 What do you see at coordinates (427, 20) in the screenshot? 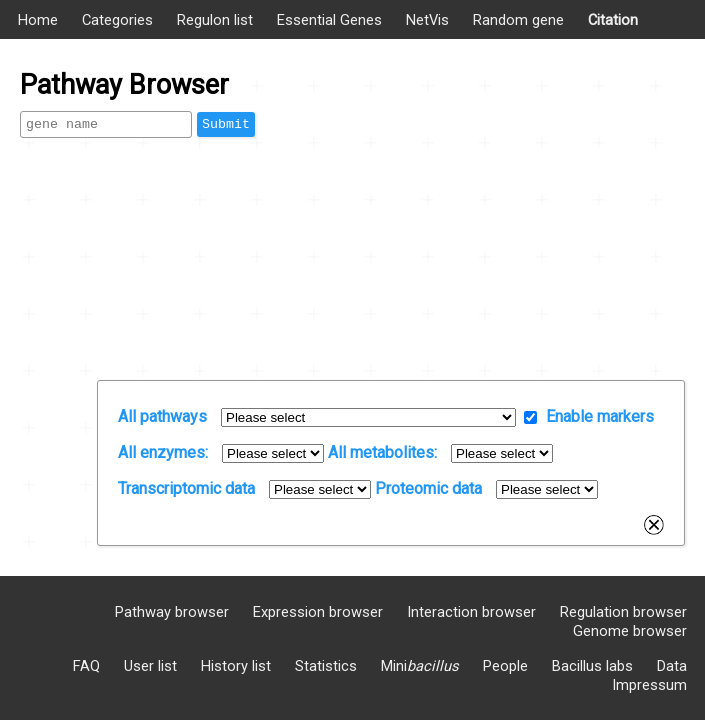
I see `NetVis` at bounding box center [427, 20].